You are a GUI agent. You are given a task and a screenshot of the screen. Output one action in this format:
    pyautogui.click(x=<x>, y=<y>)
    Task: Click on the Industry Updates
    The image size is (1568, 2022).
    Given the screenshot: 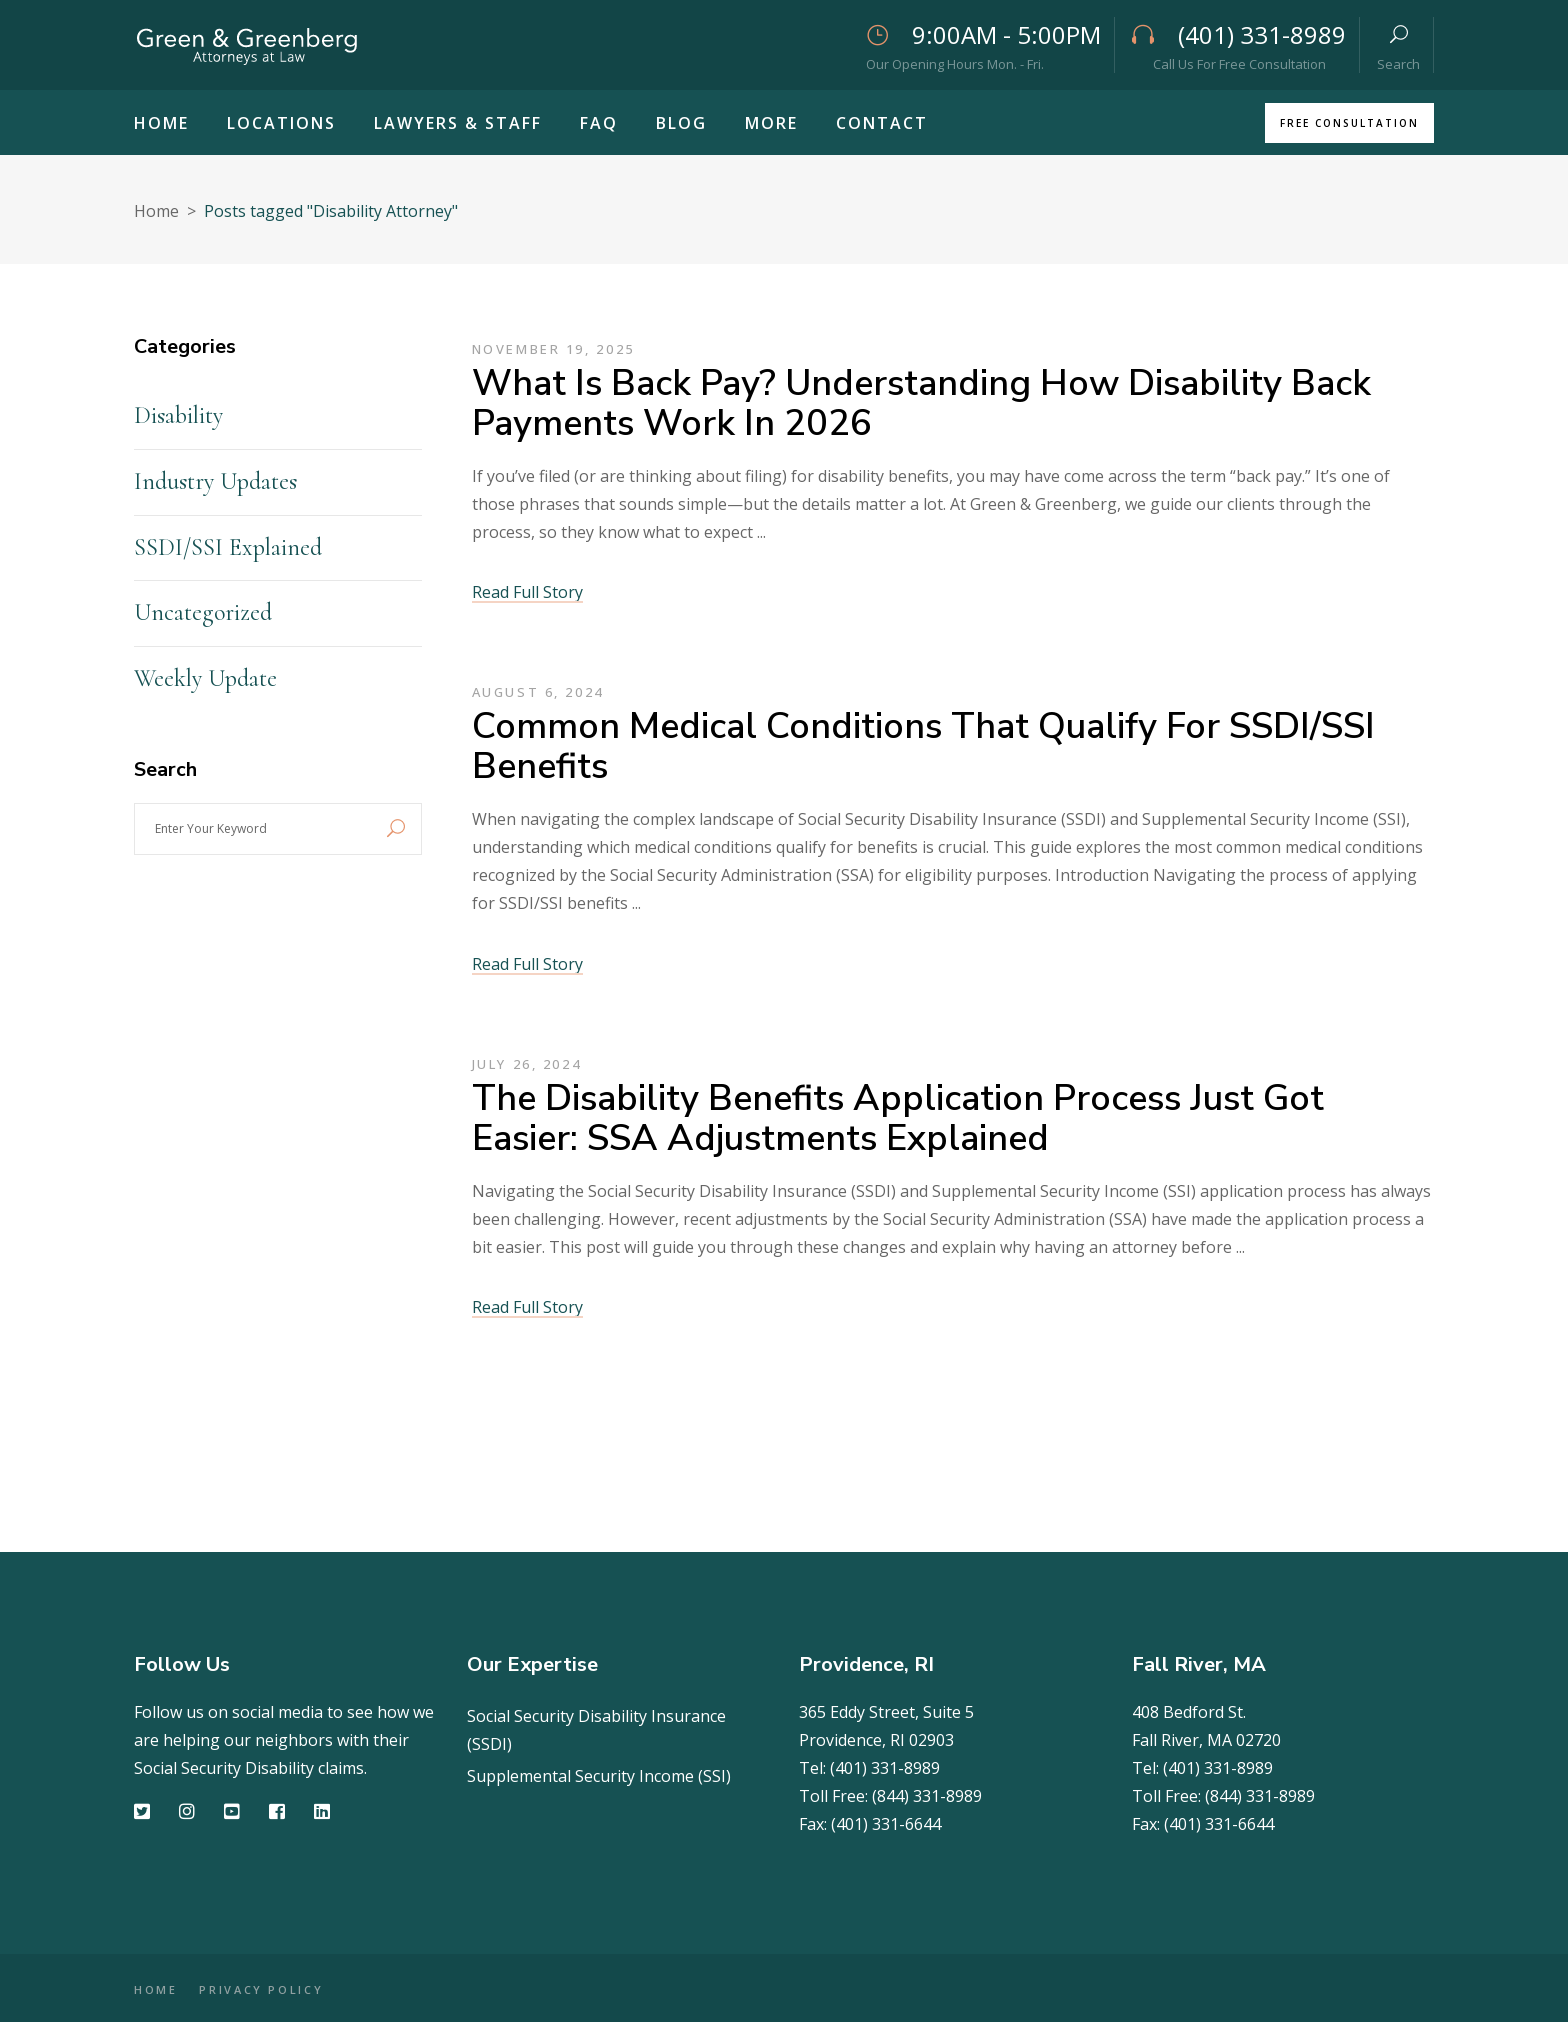 What is the action you would take?
    pyautogui.click(x=215, y=481)
    